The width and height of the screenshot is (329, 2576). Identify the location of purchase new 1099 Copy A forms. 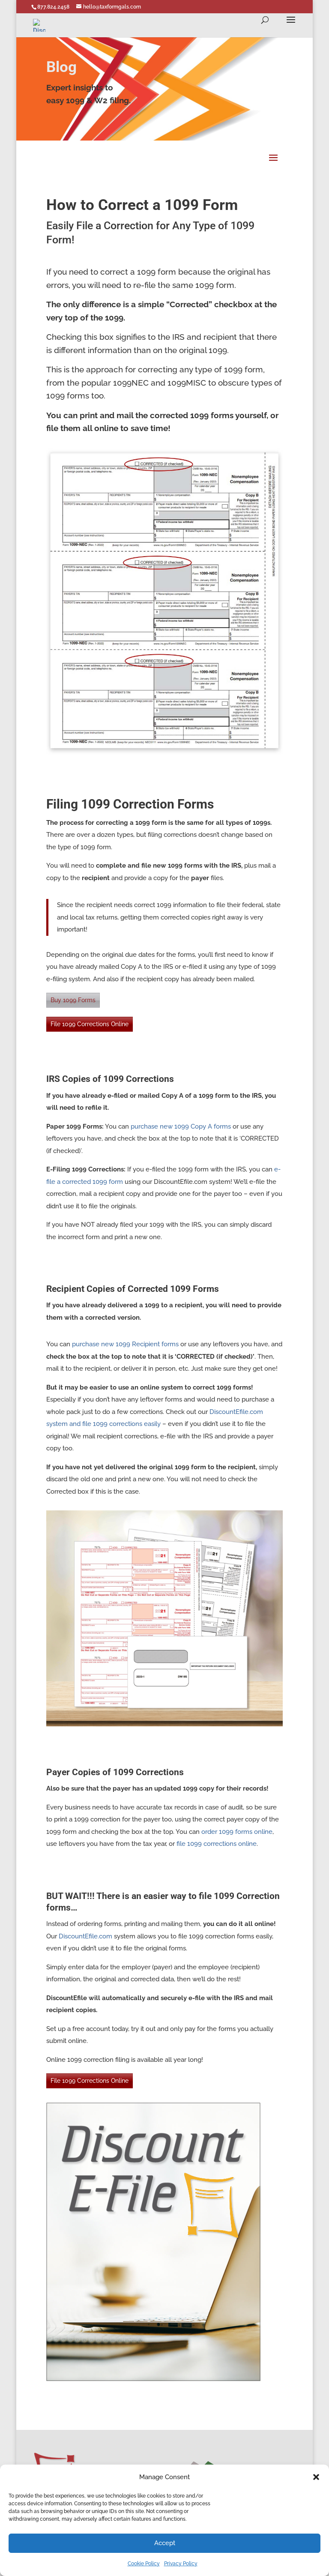
(181, 1126).